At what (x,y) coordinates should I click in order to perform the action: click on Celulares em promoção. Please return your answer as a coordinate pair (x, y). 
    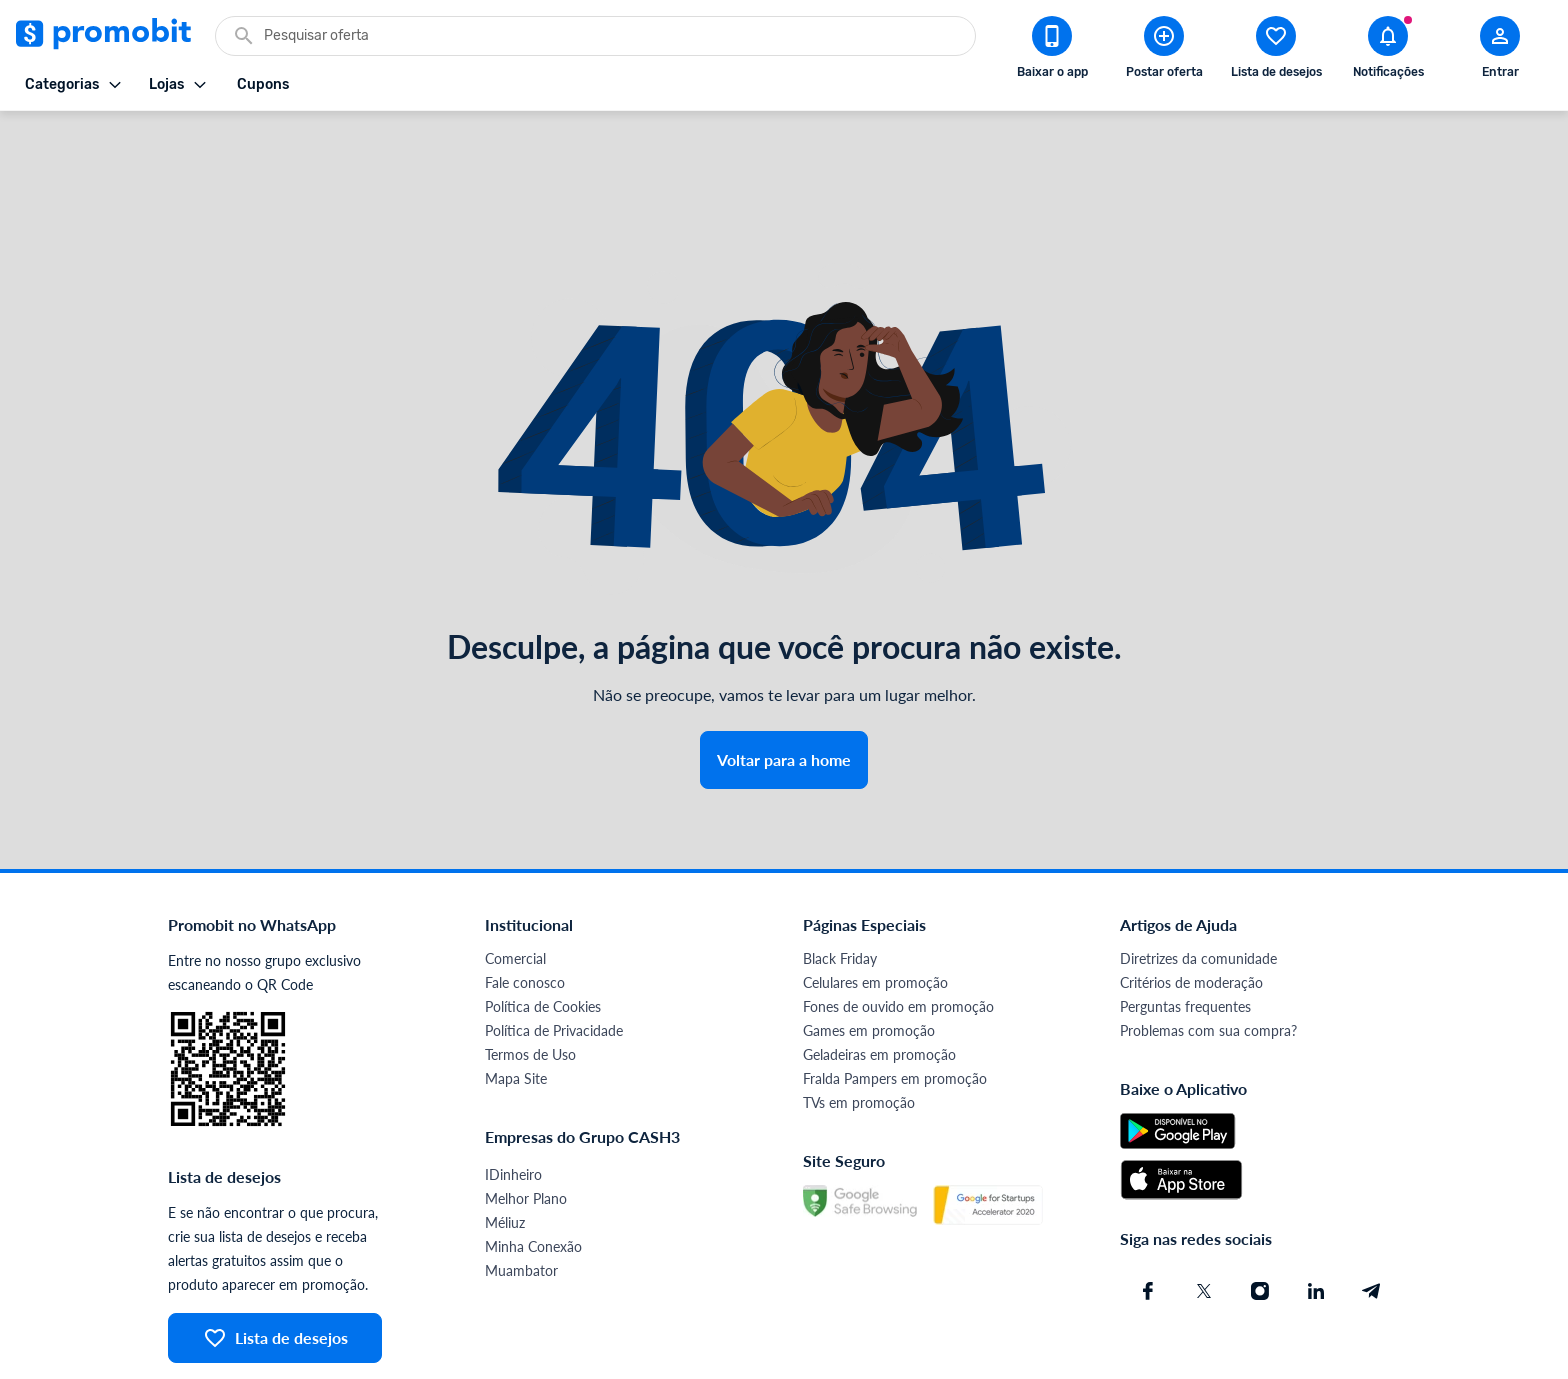
    Looking at the image, I should click on (875, 910).